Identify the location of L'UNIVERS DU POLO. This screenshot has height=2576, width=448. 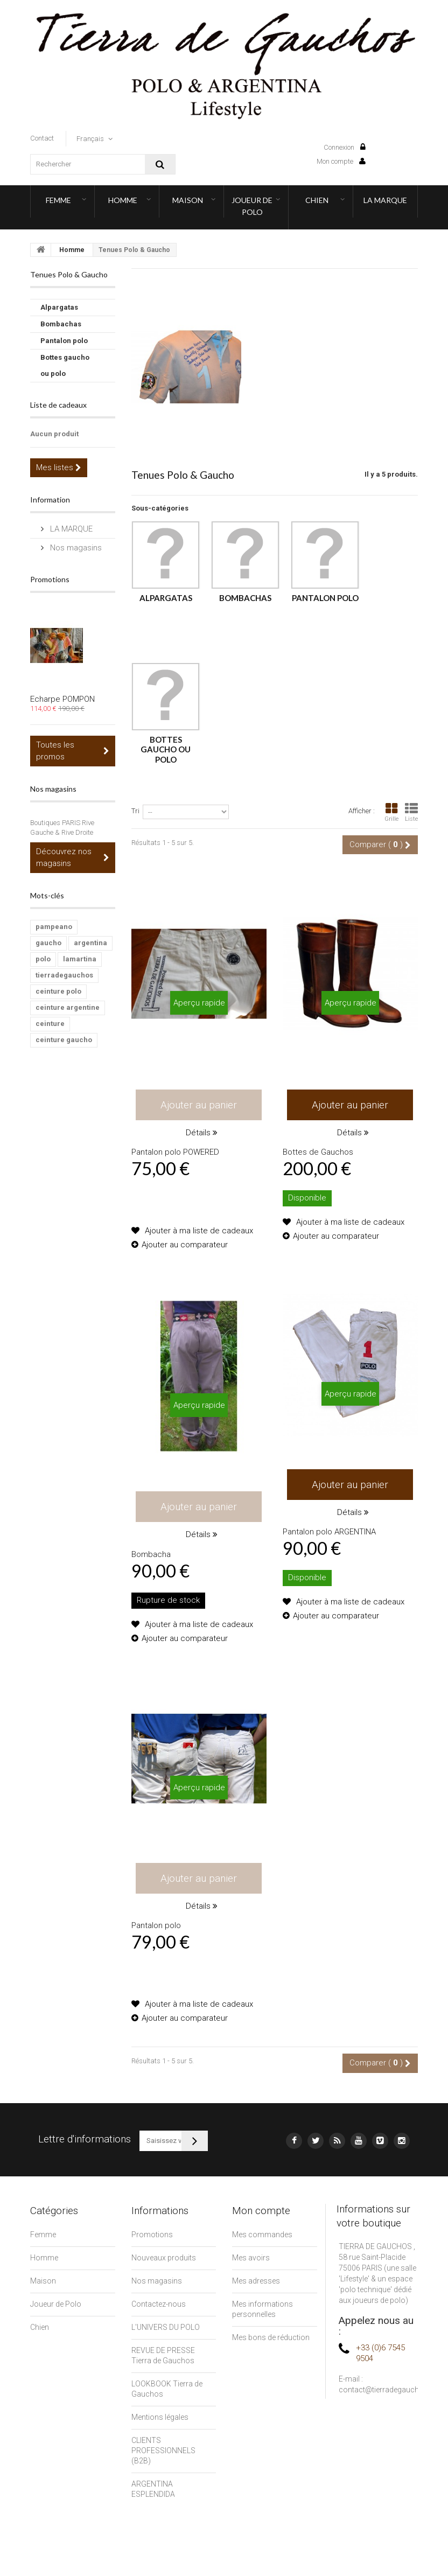
(165, 2327).